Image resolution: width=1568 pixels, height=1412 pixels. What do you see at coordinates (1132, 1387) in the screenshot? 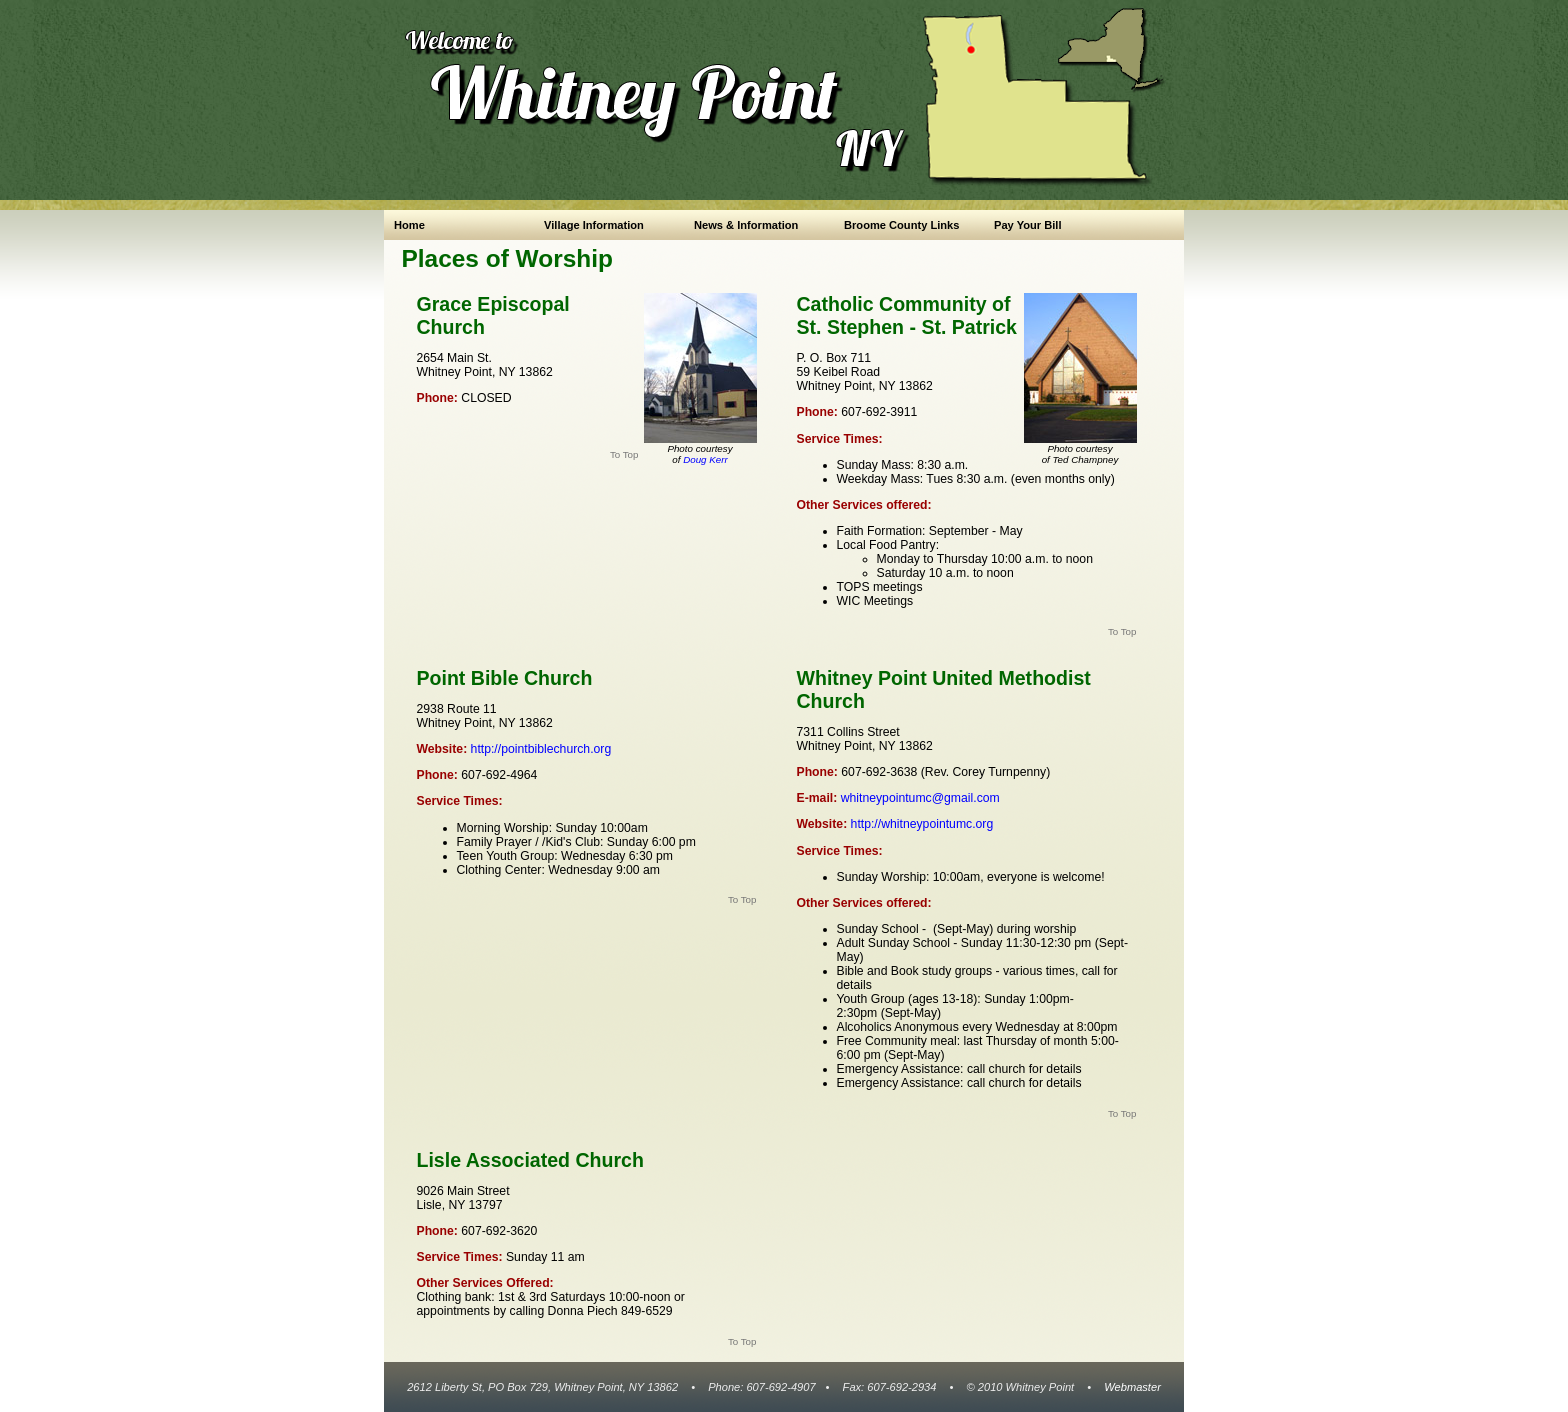
I see `Webmaster` at bounding box center [1132, 1387].